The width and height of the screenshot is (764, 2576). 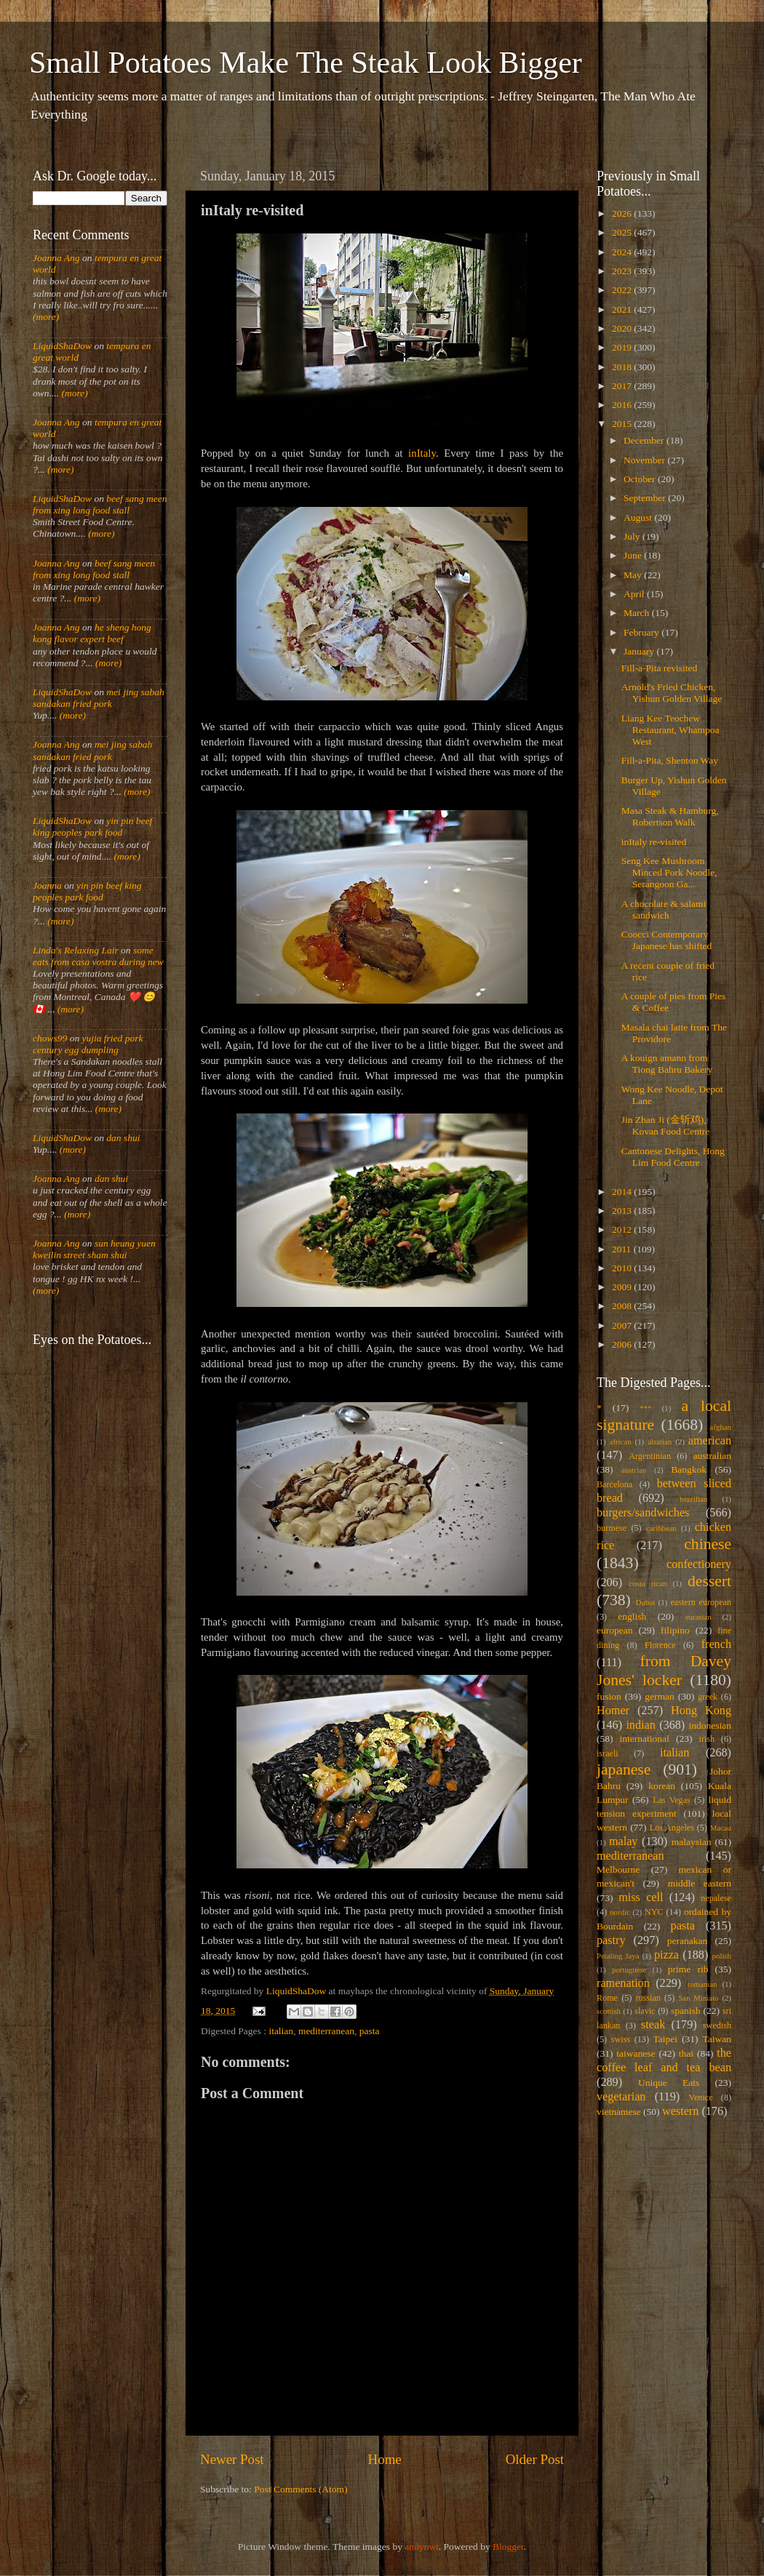 What do you see at coordinates (660, 1441) in the screenshot?
I see `alsatian` at bounding box center [660, 1441].